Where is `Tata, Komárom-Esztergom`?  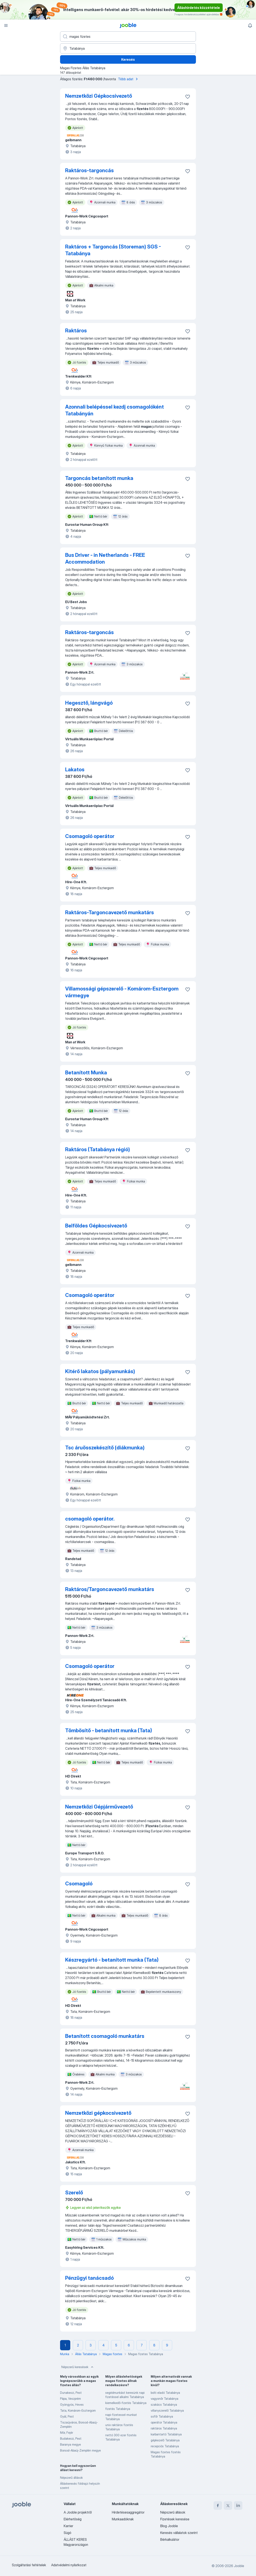 Tata, Komárom-Esztergom is located at coordinates (78, 2410).